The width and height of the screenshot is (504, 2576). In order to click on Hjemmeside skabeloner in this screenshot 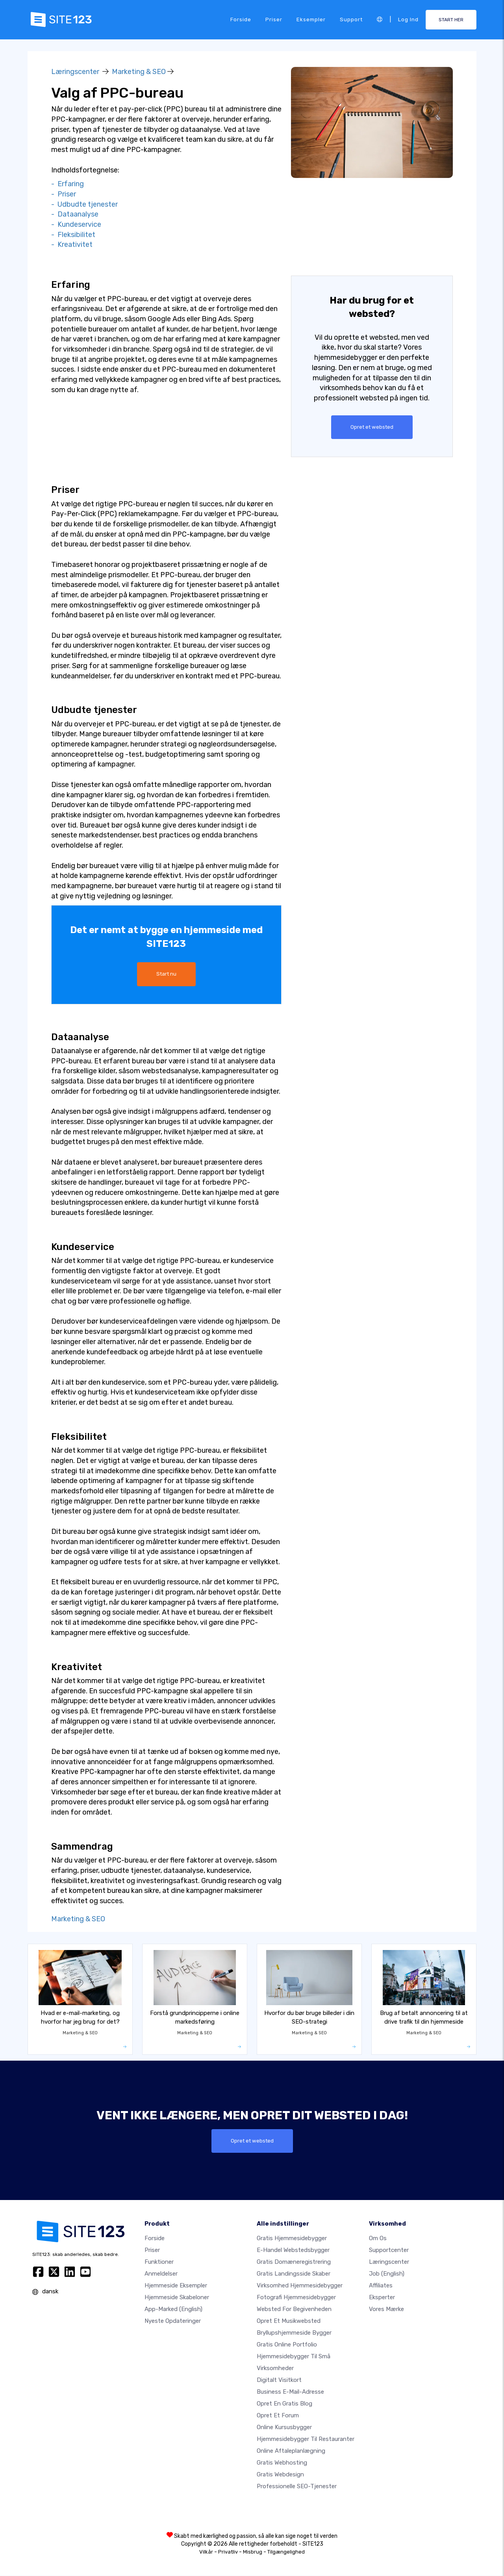, I will do `click(177, 2297)`.